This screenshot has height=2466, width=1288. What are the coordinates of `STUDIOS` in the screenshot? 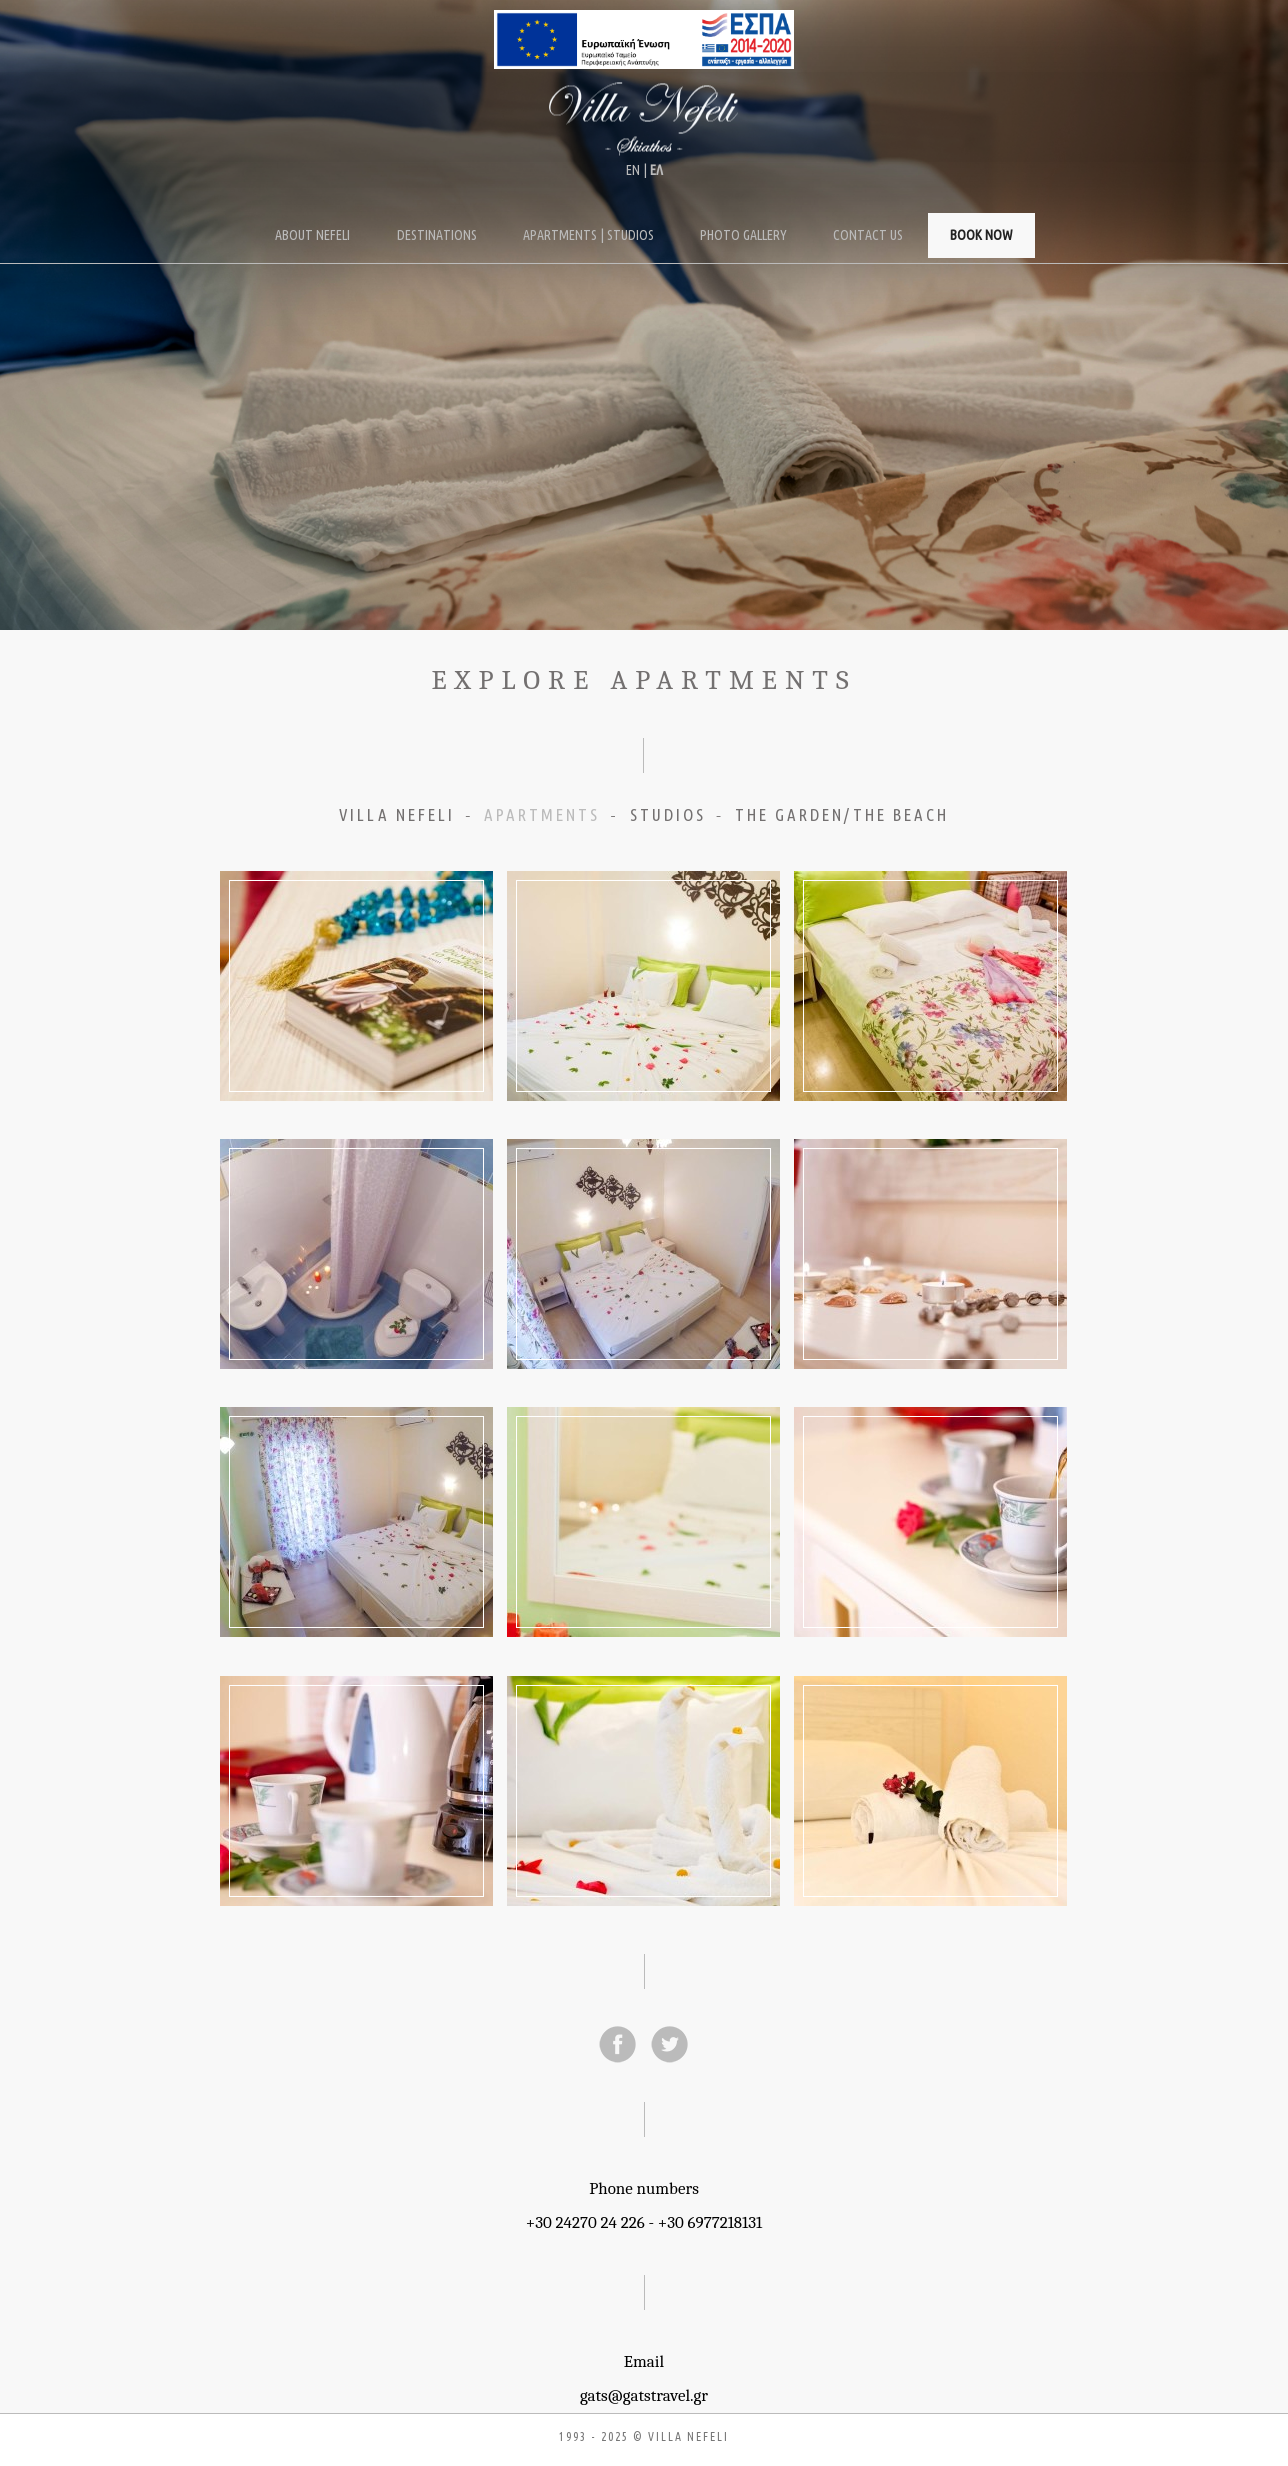 It's located at (668, 814).